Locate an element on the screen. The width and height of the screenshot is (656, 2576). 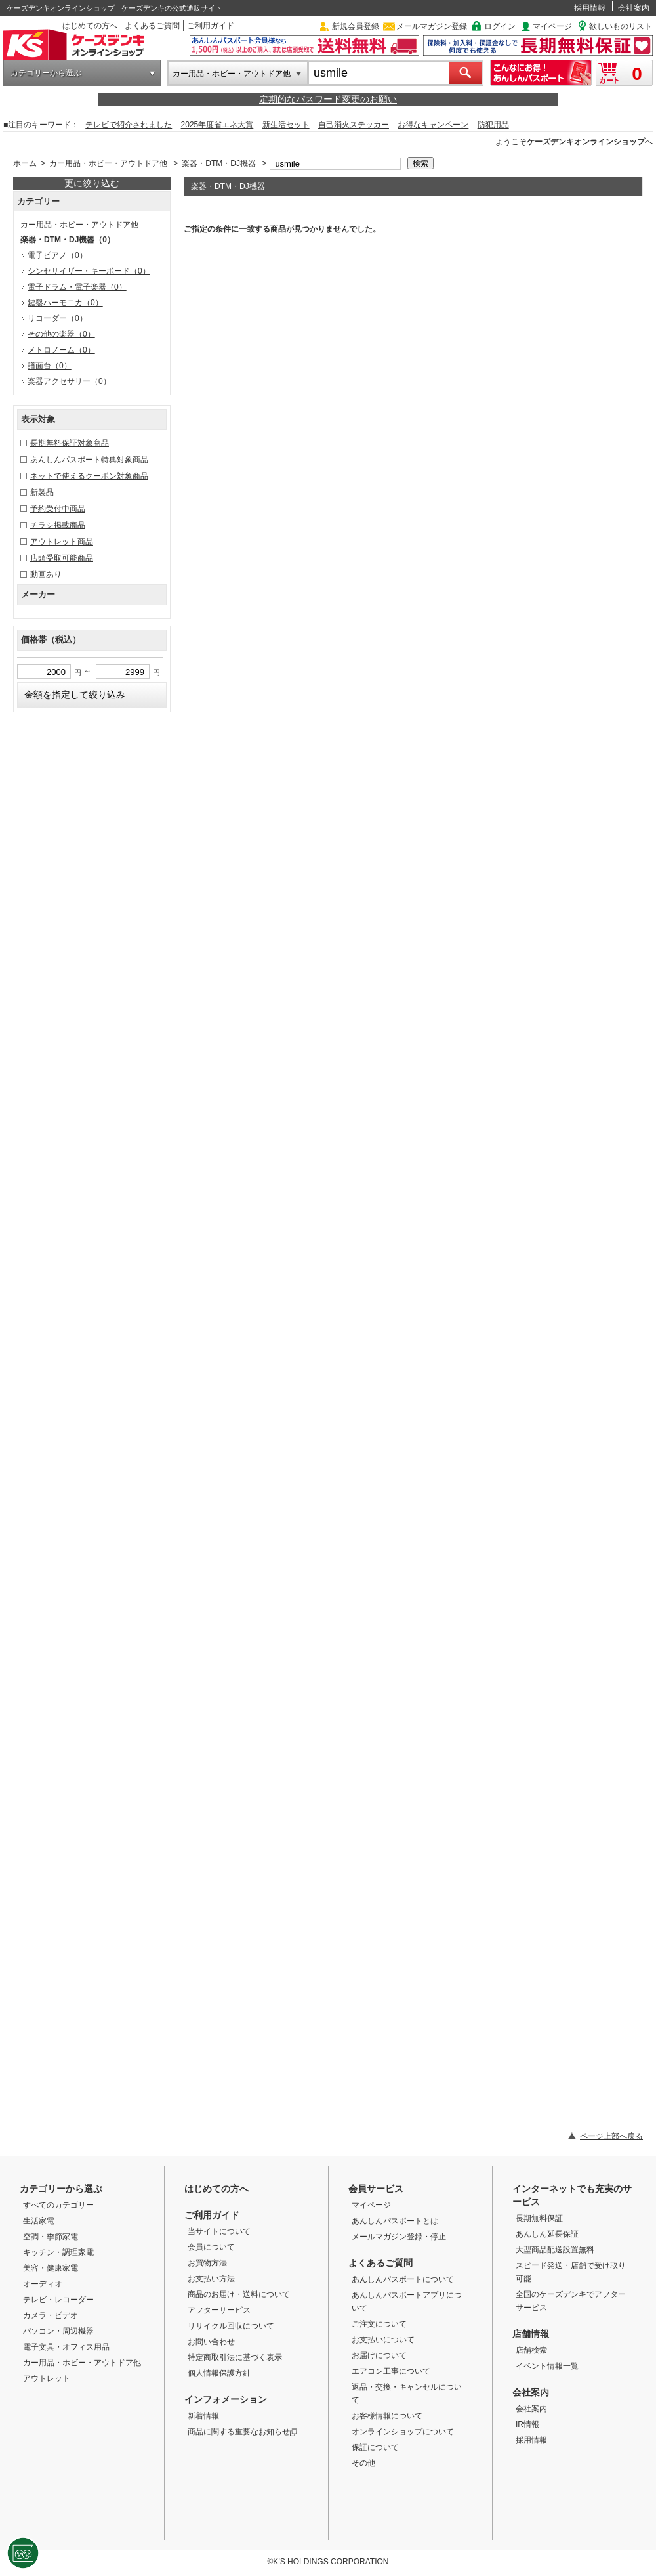
定期的なパスワード変更のお願い is located at coordinates (328, 99).